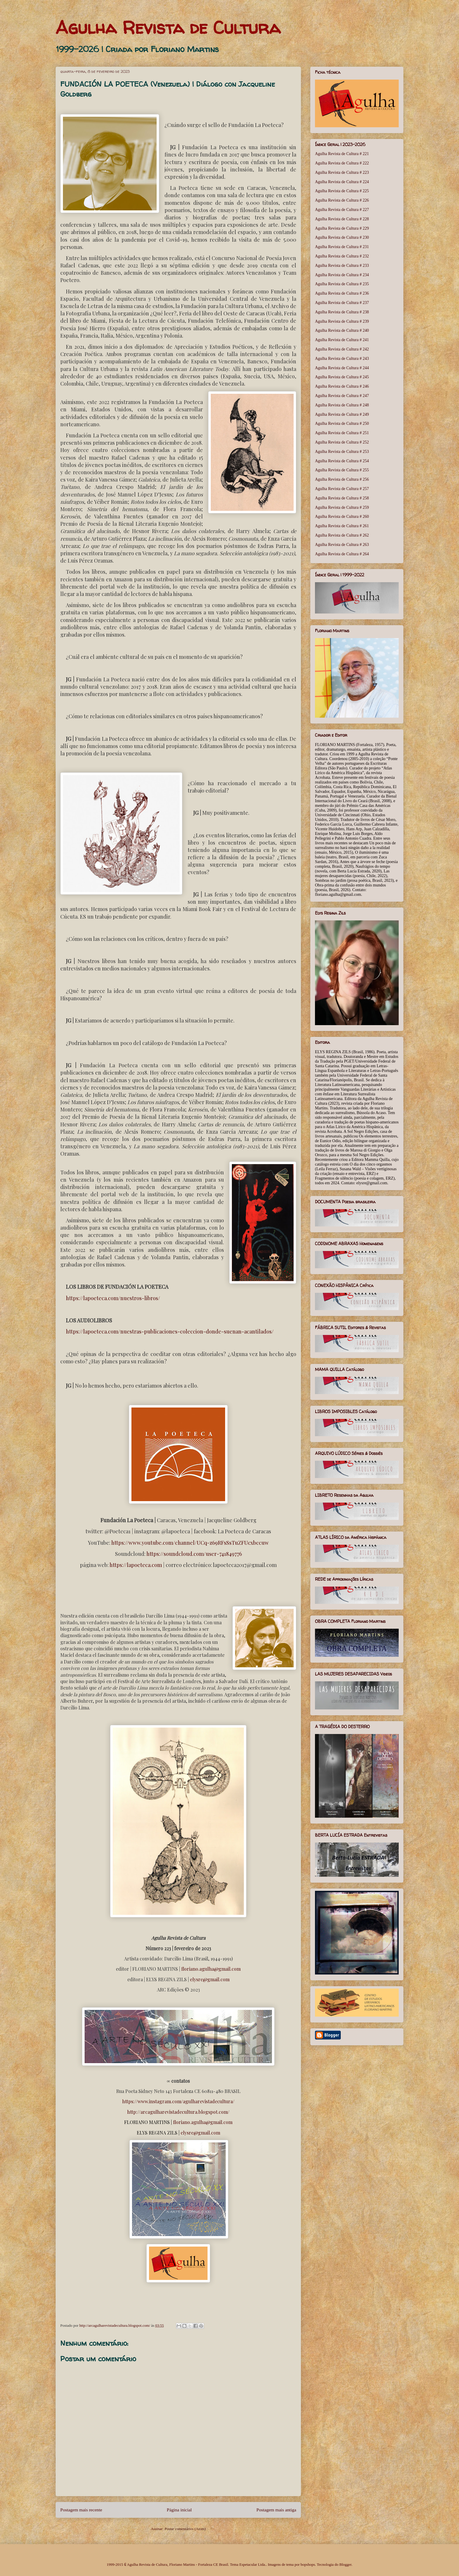 Image resolution: width=459 pixels, height=2576 pixels. Describe the element at coordinates (345, 2564) in the screenshot. I see `Blogger` at that location.